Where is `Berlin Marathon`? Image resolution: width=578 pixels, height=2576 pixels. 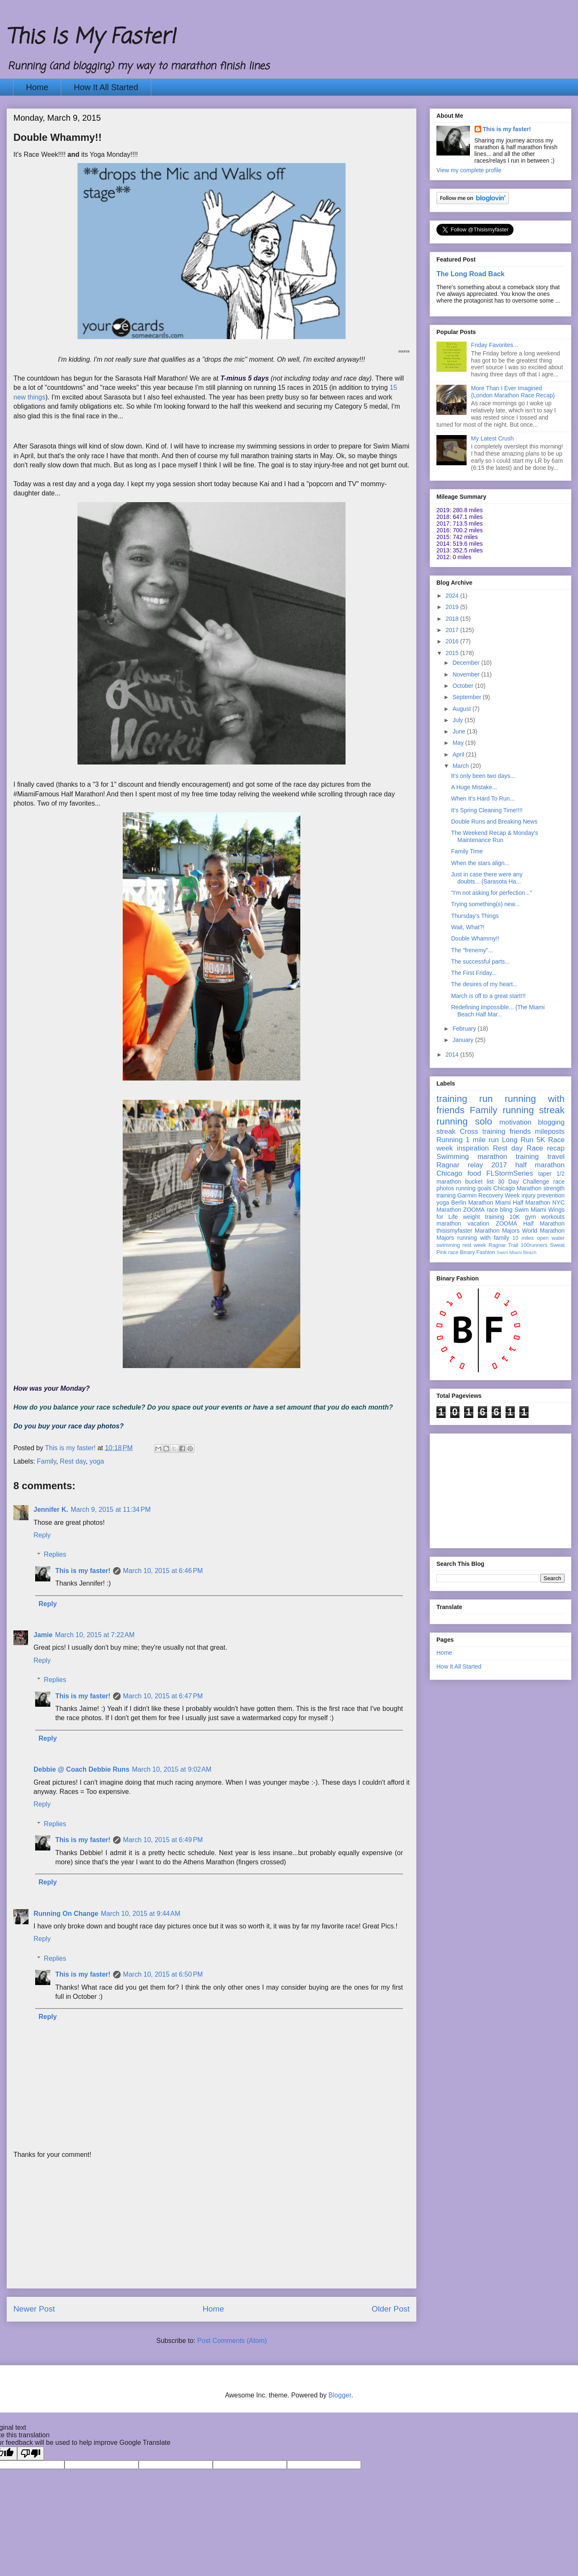
Berlin Marathon is located at coordinates (472, 1202).